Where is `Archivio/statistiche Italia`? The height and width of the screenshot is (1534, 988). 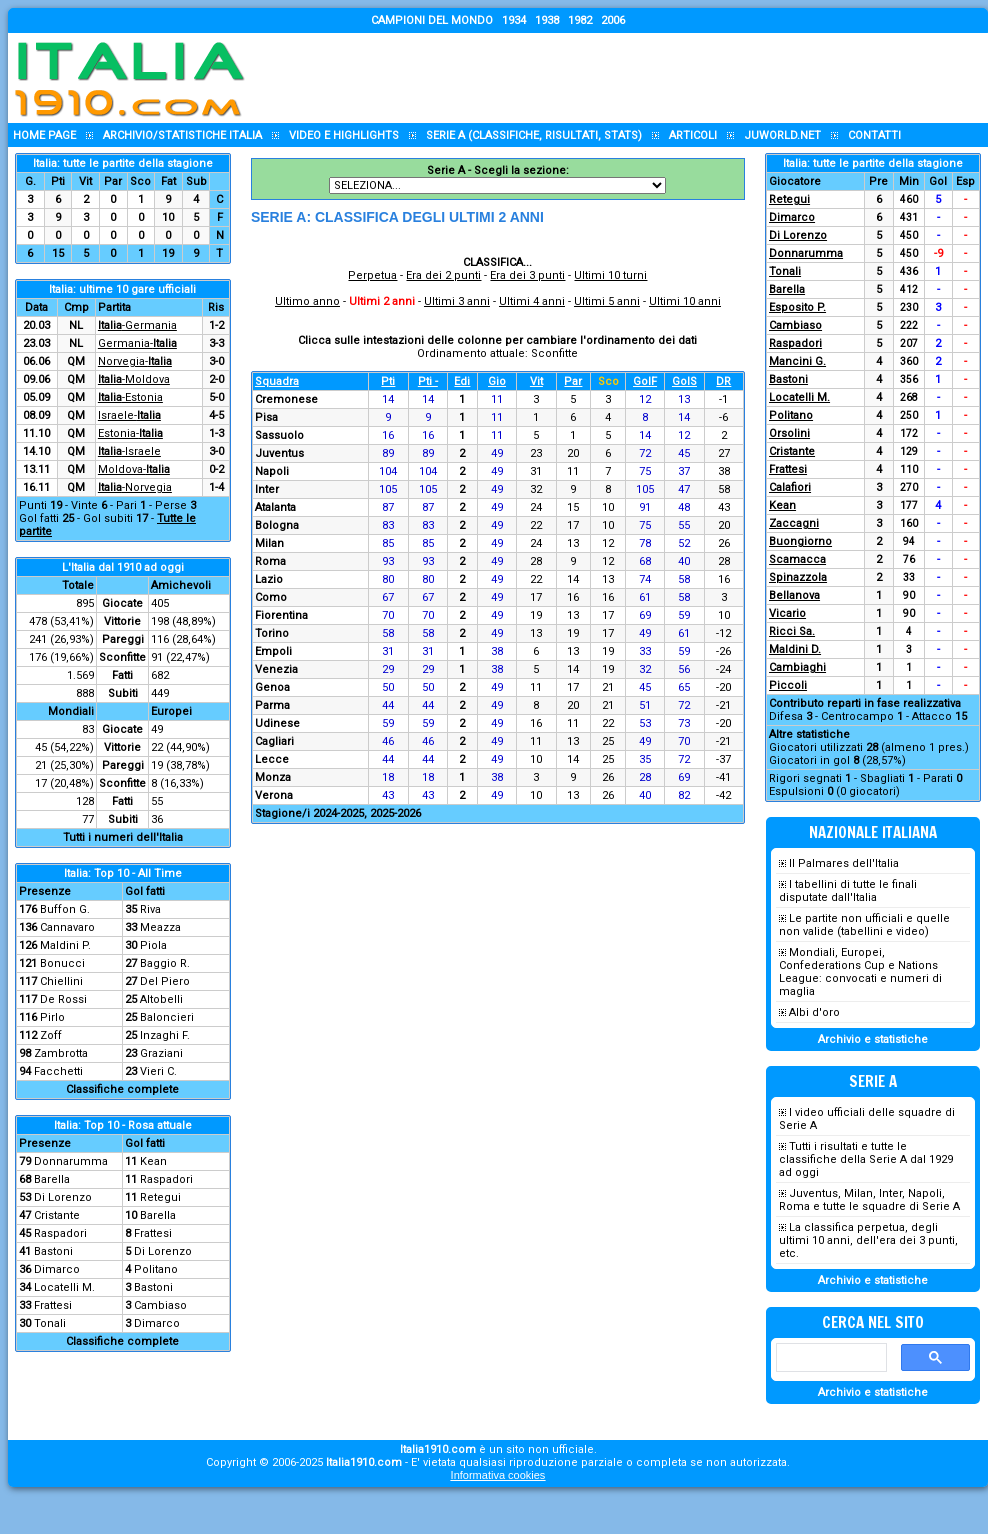
Archivio/statistiche Italia is located at coordinates (182, 135).